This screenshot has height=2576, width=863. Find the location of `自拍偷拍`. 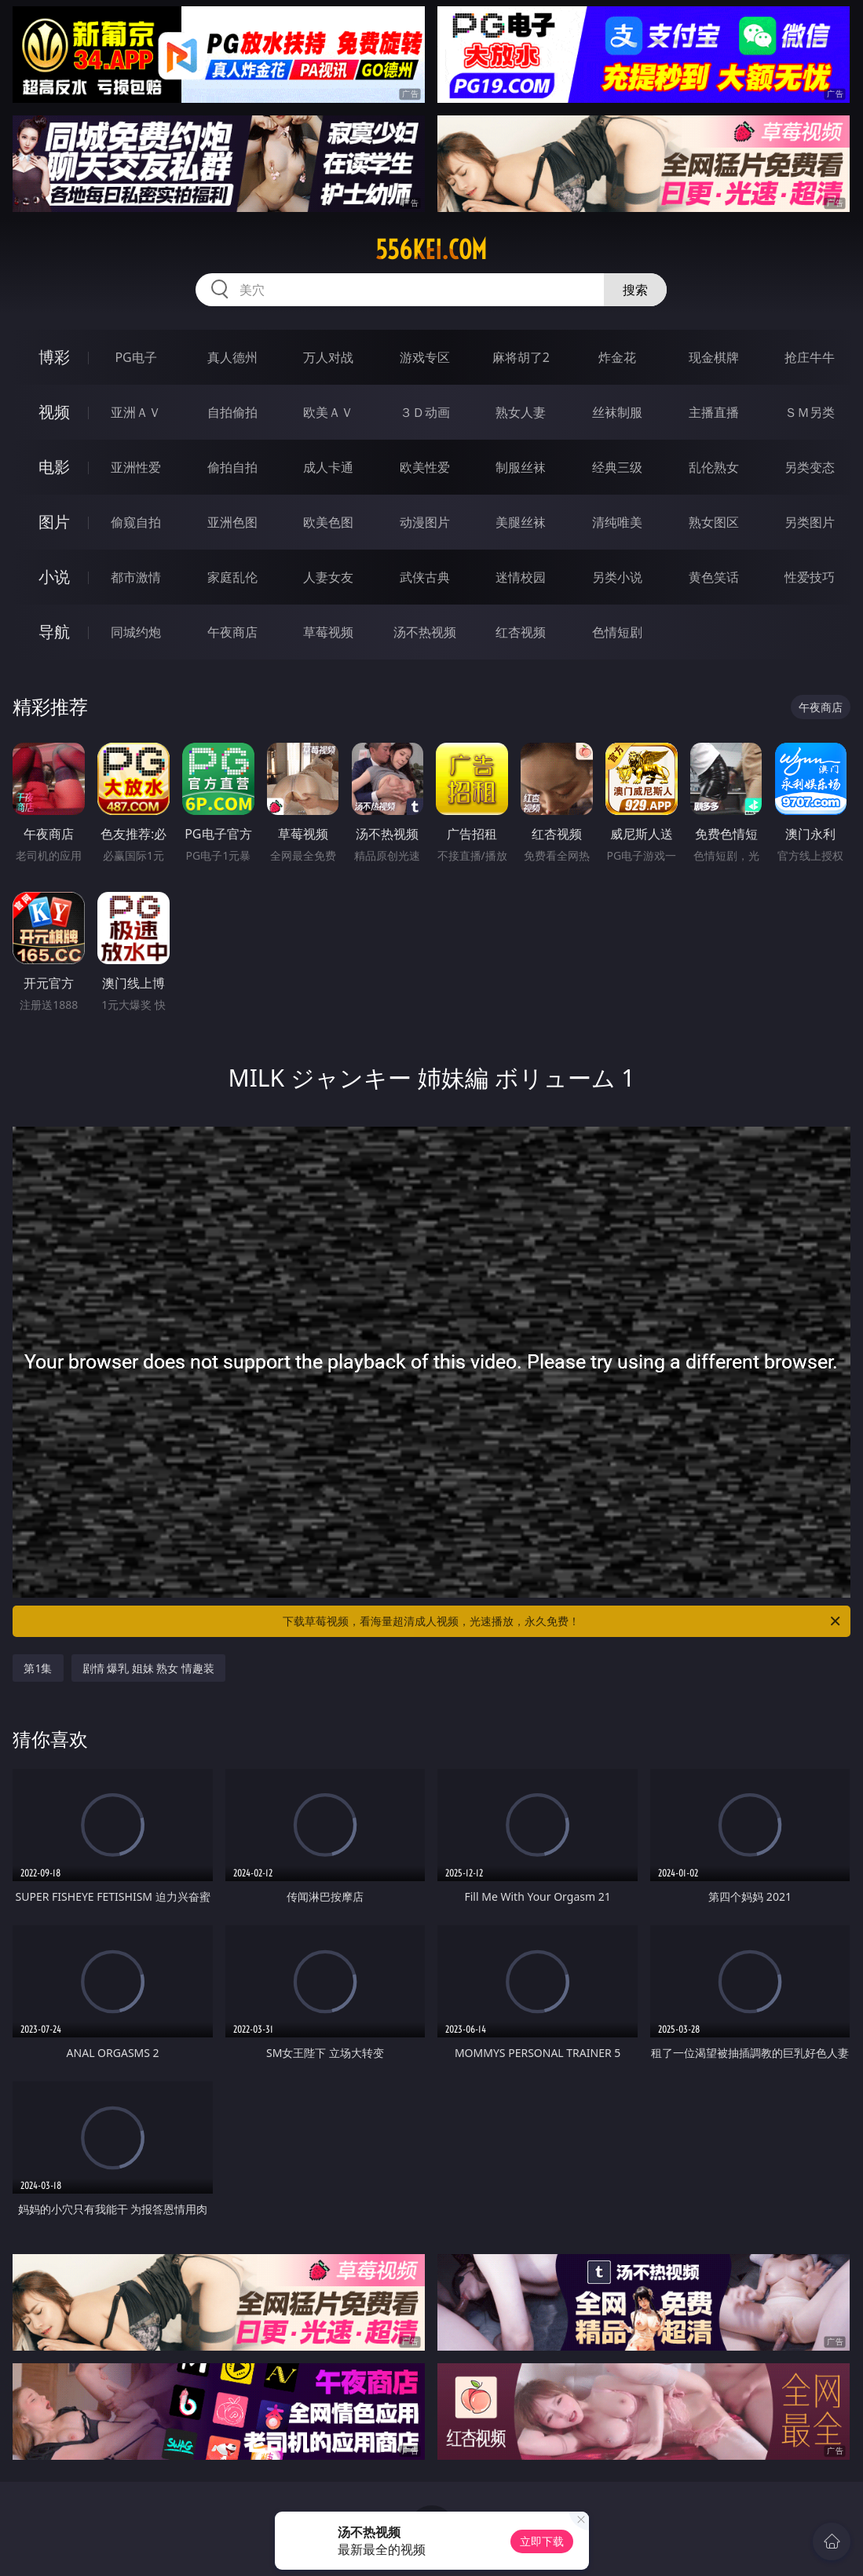

自拍偷拍 is located at coordinates (232, 412).